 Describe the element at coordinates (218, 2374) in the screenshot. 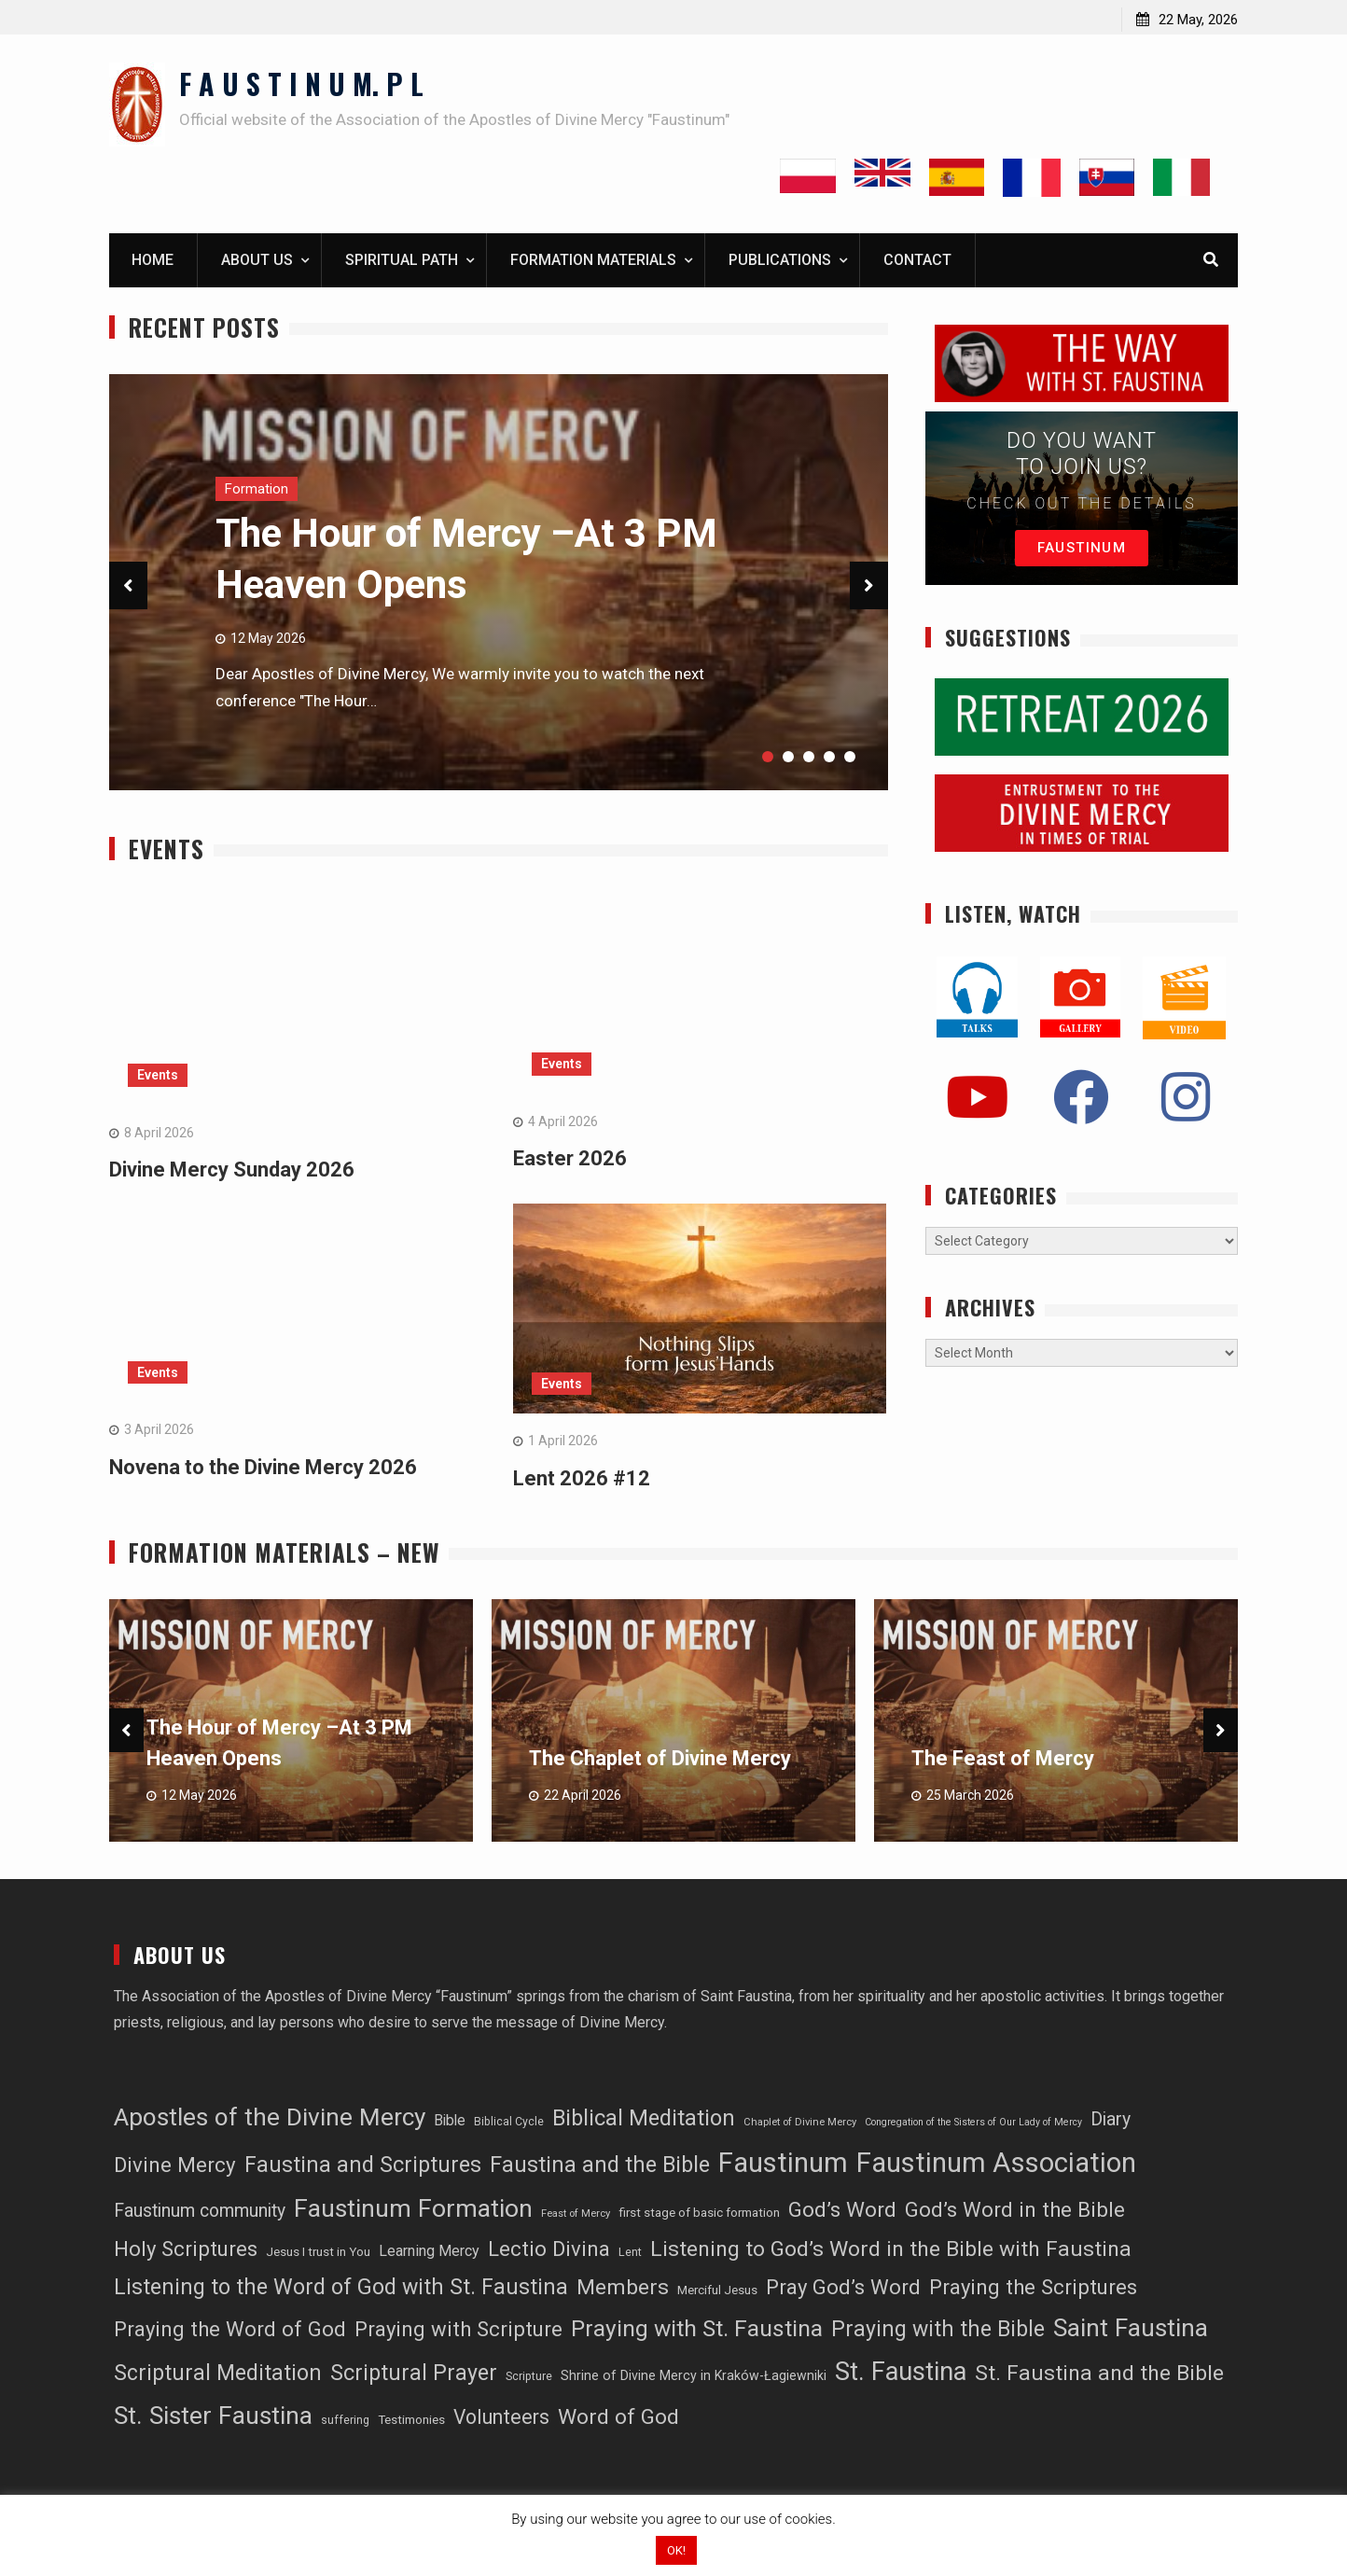

I see `Scriptural Meditation [Scriptural Meditation (77 items)]` at that location.